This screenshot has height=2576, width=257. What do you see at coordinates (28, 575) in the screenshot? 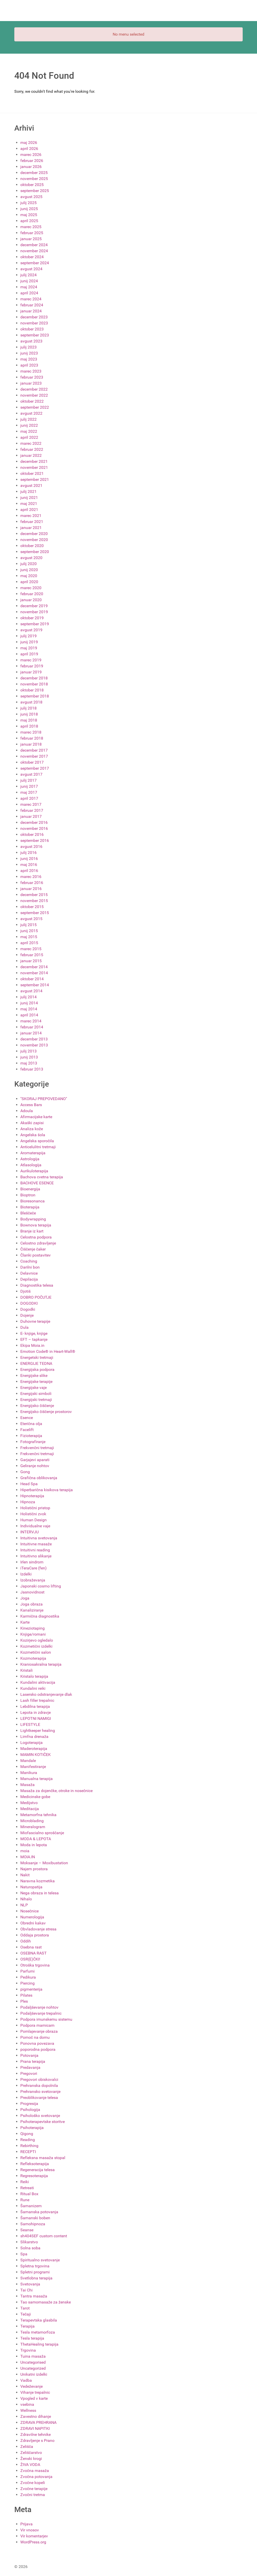
I see `maj 2020` at bounding box center [28, 575].